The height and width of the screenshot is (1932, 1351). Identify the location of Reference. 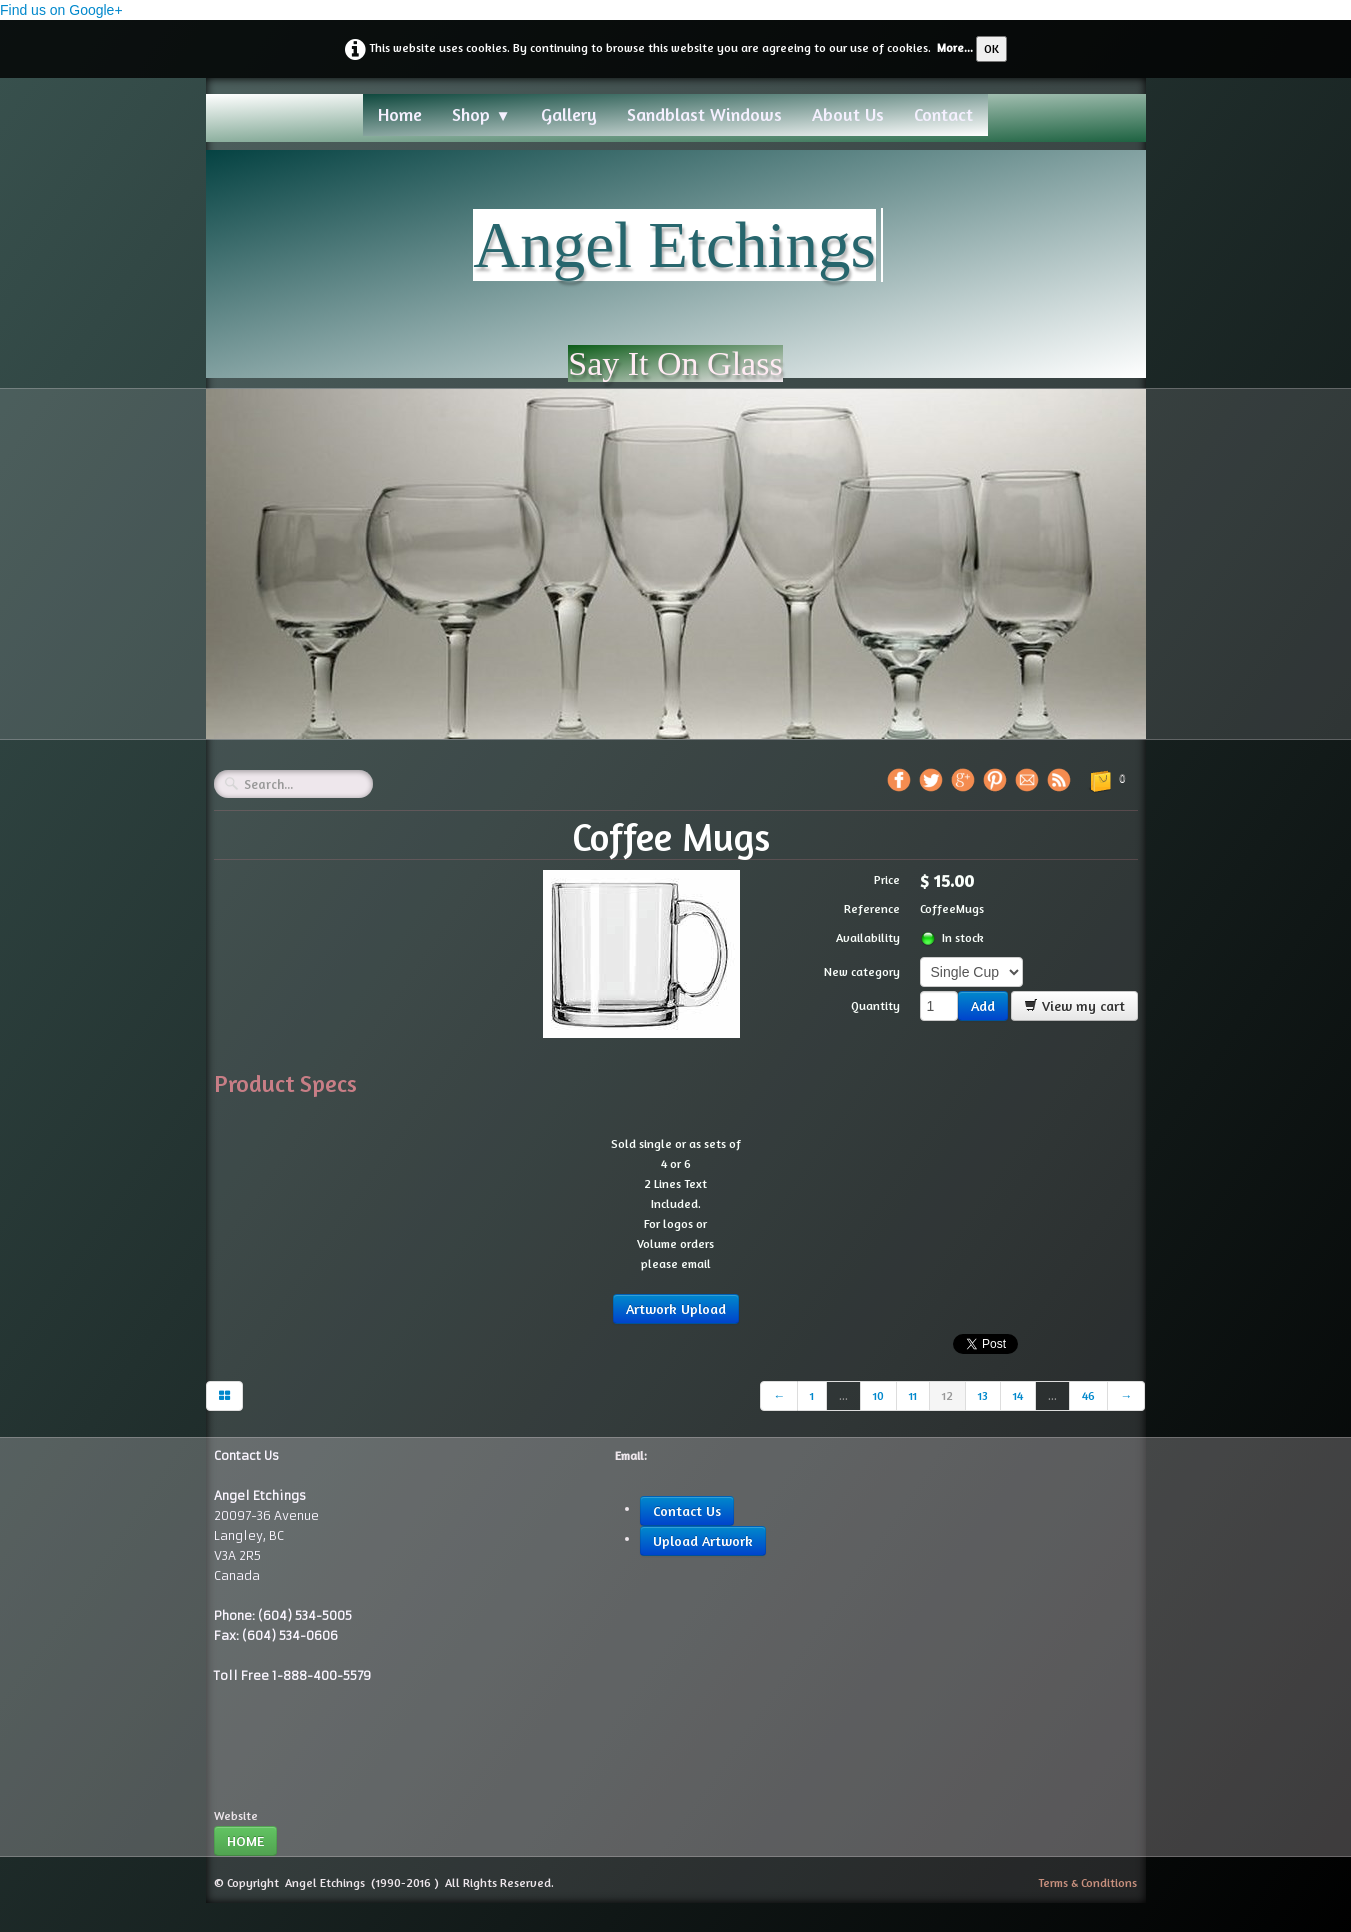
(872, 908).